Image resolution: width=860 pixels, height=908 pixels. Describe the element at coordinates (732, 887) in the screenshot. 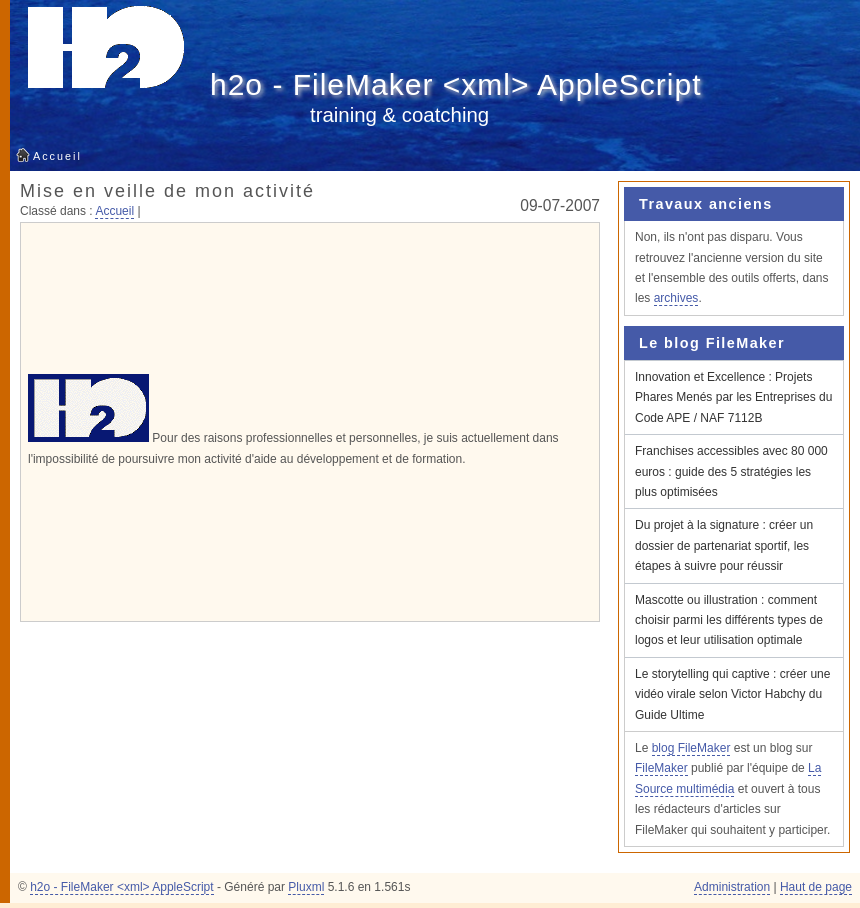

I see `Administration` at that location.